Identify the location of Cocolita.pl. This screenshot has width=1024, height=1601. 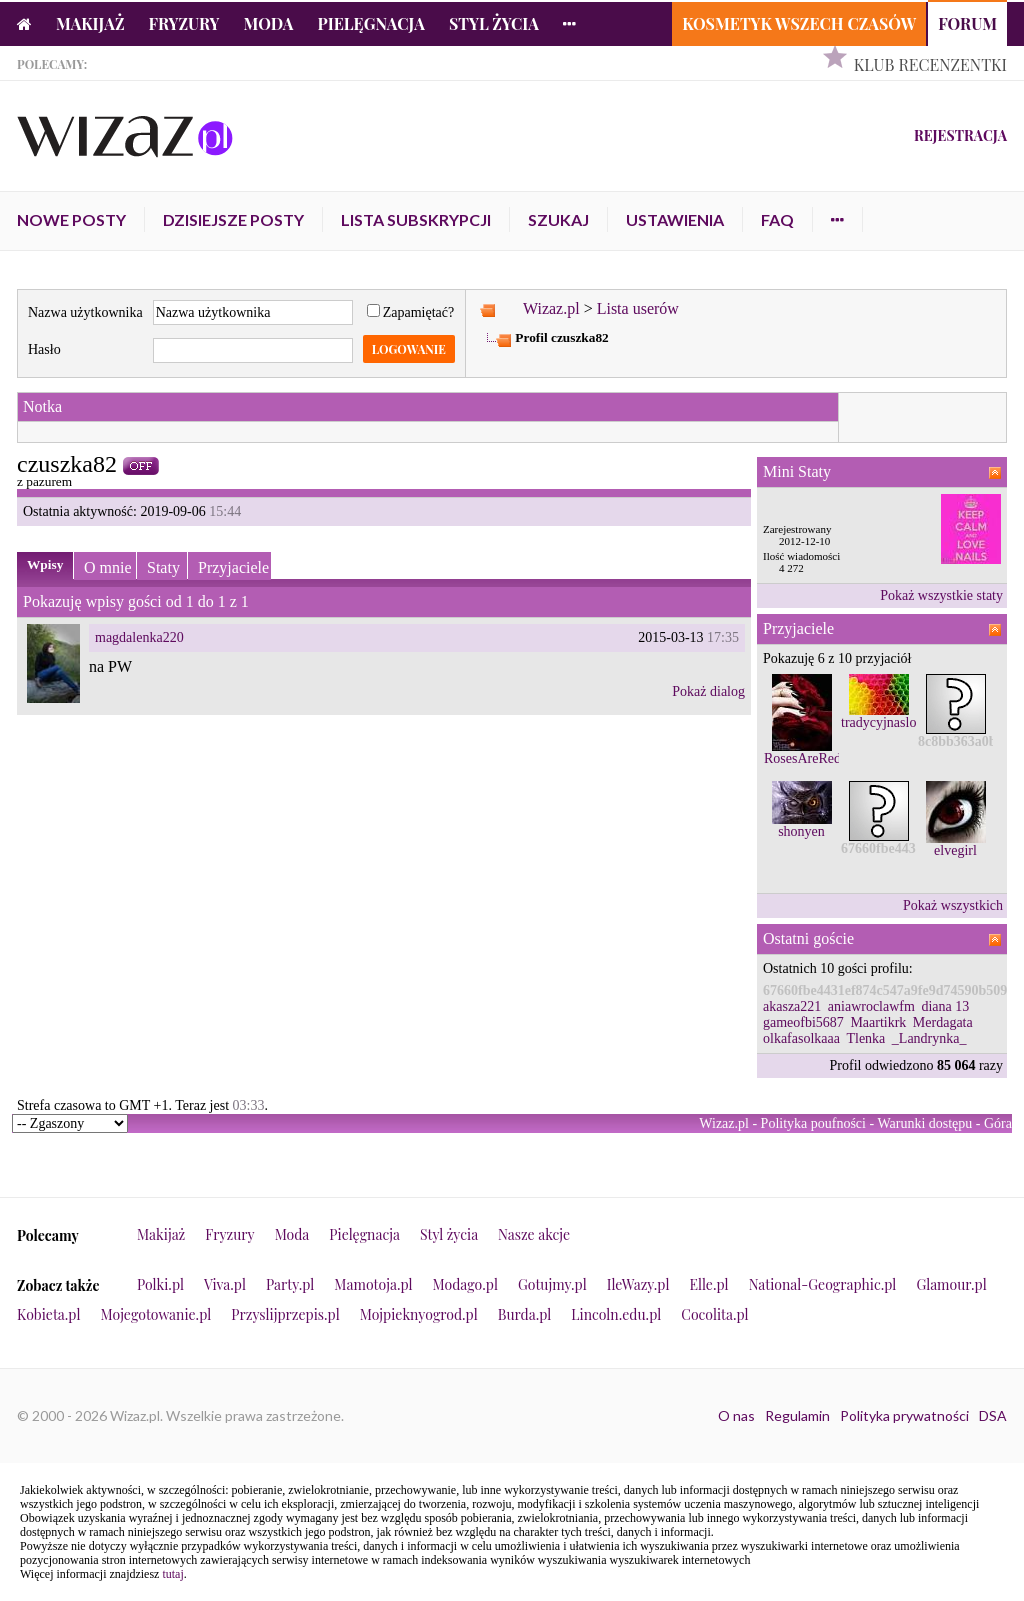
(714, 1314).